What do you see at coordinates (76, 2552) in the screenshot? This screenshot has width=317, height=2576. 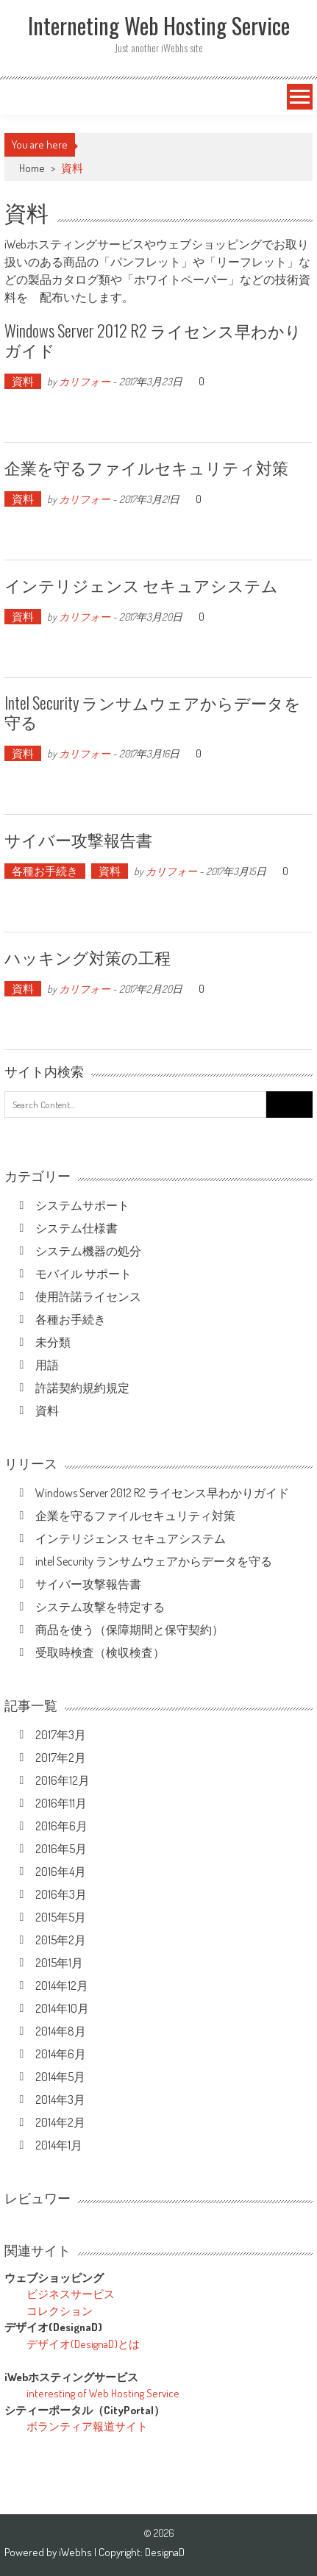 I see `iWebhs` at bounding box center [76, 2552].